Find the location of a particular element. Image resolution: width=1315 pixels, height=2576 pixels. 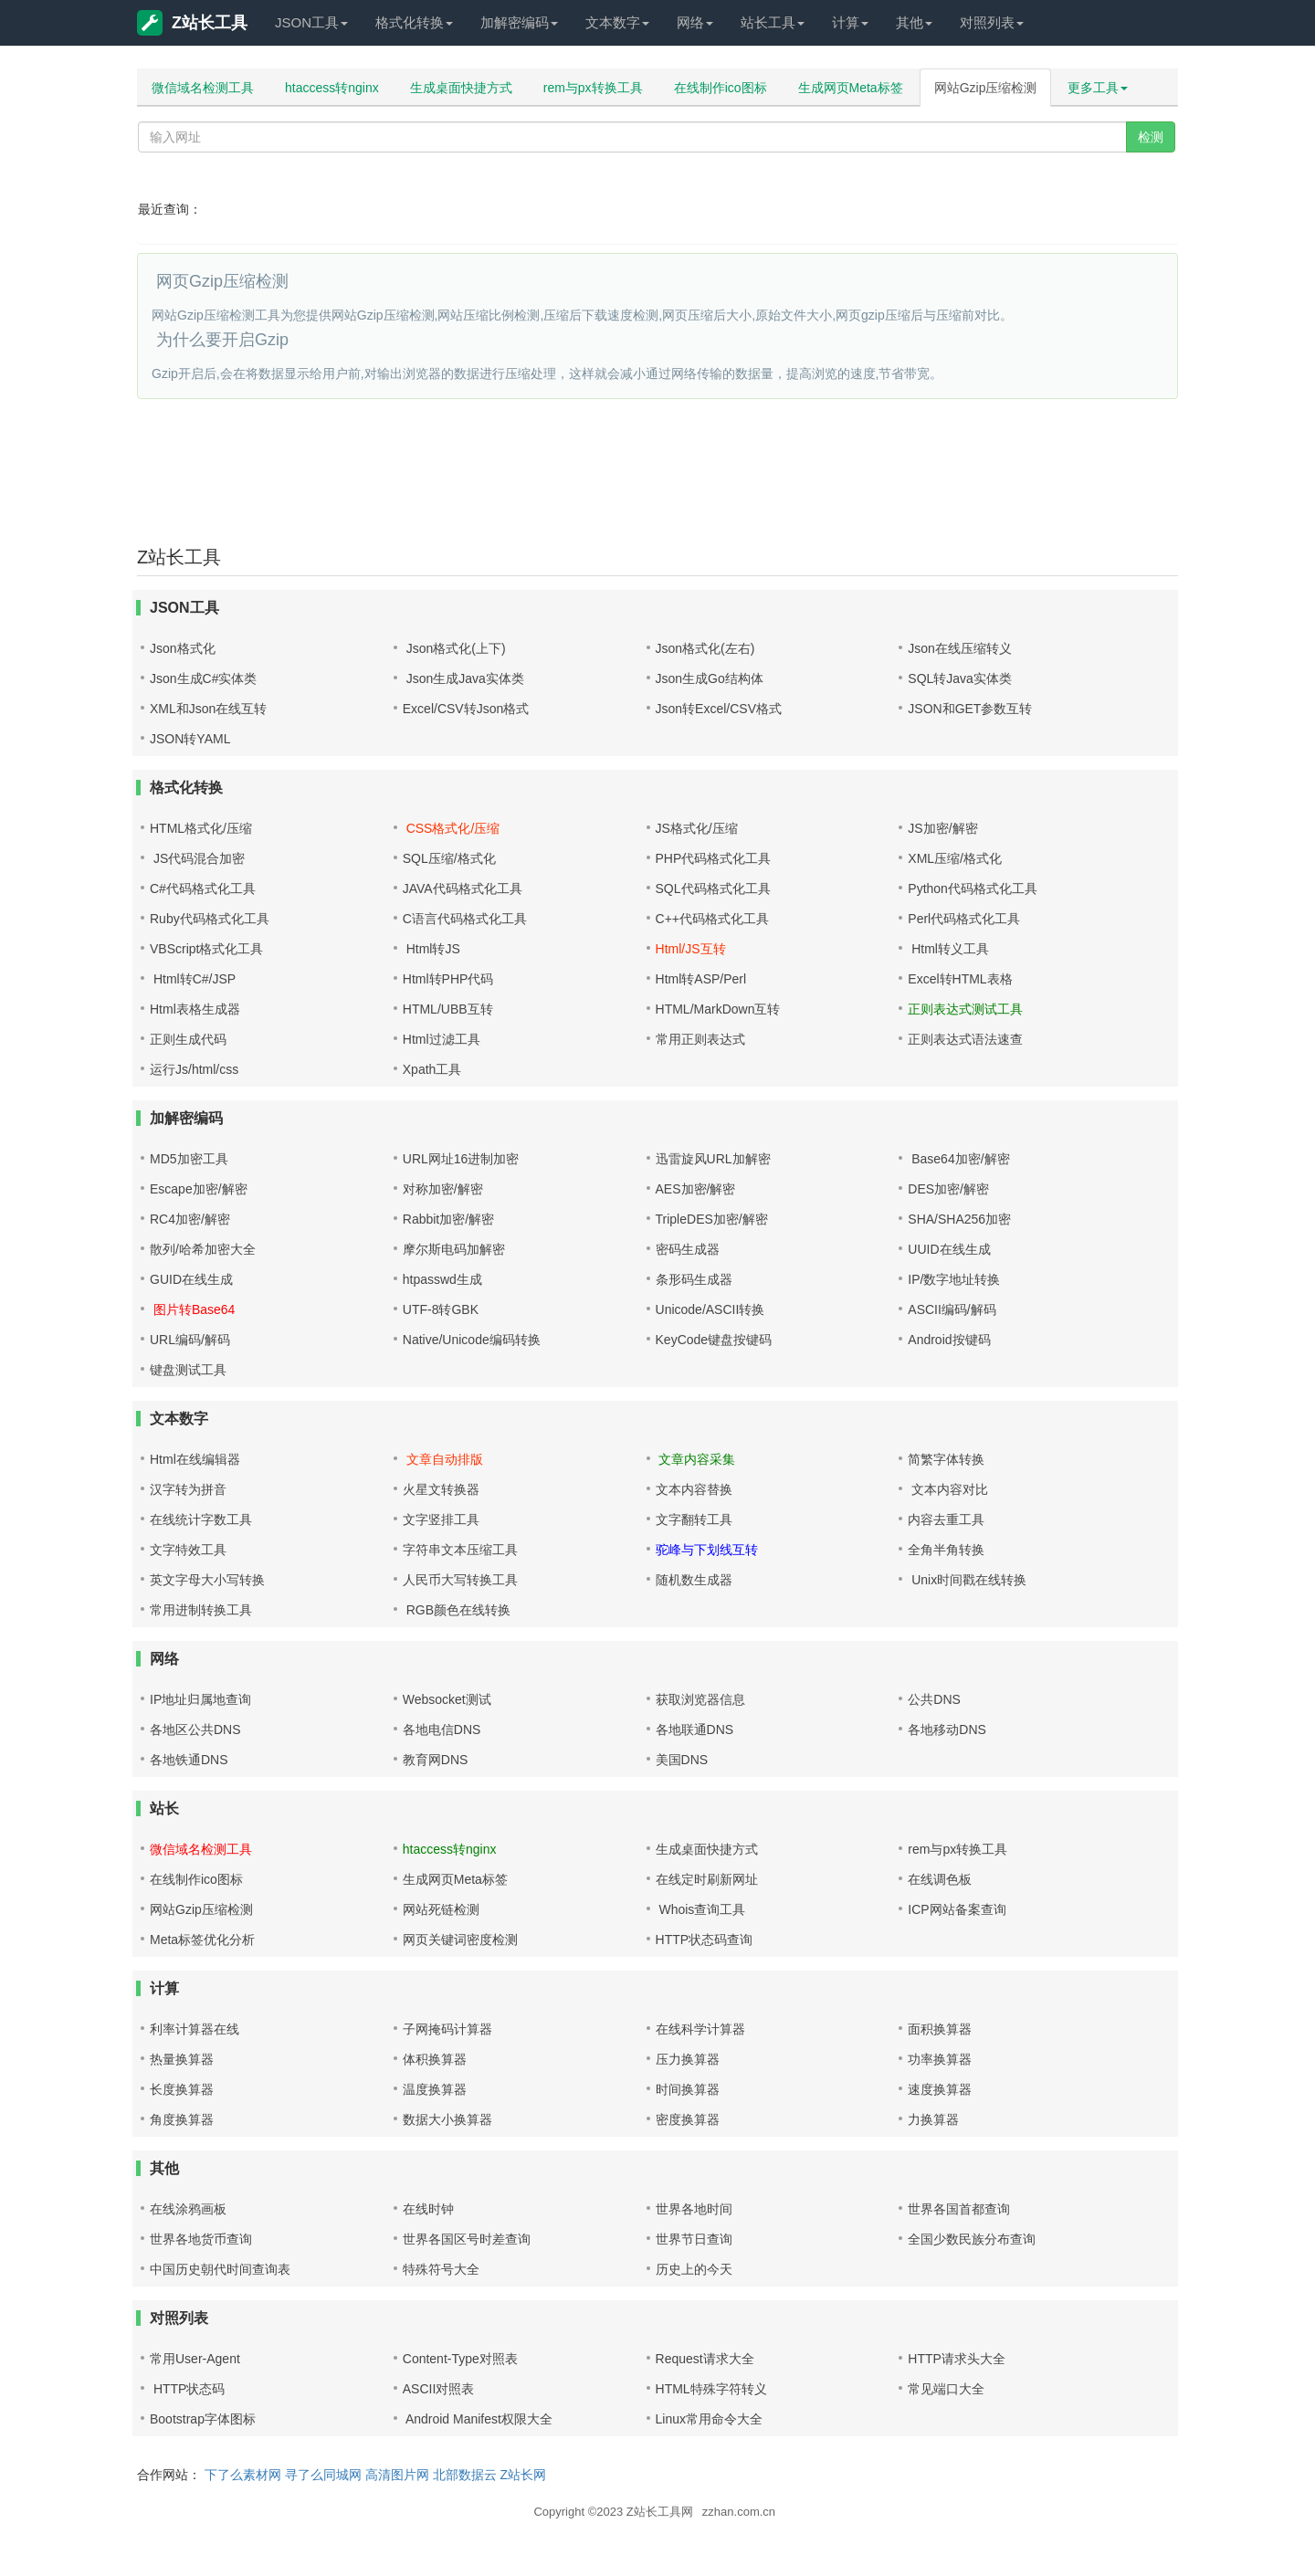

GUID在线生成 is located at coordinates (191, 1279).